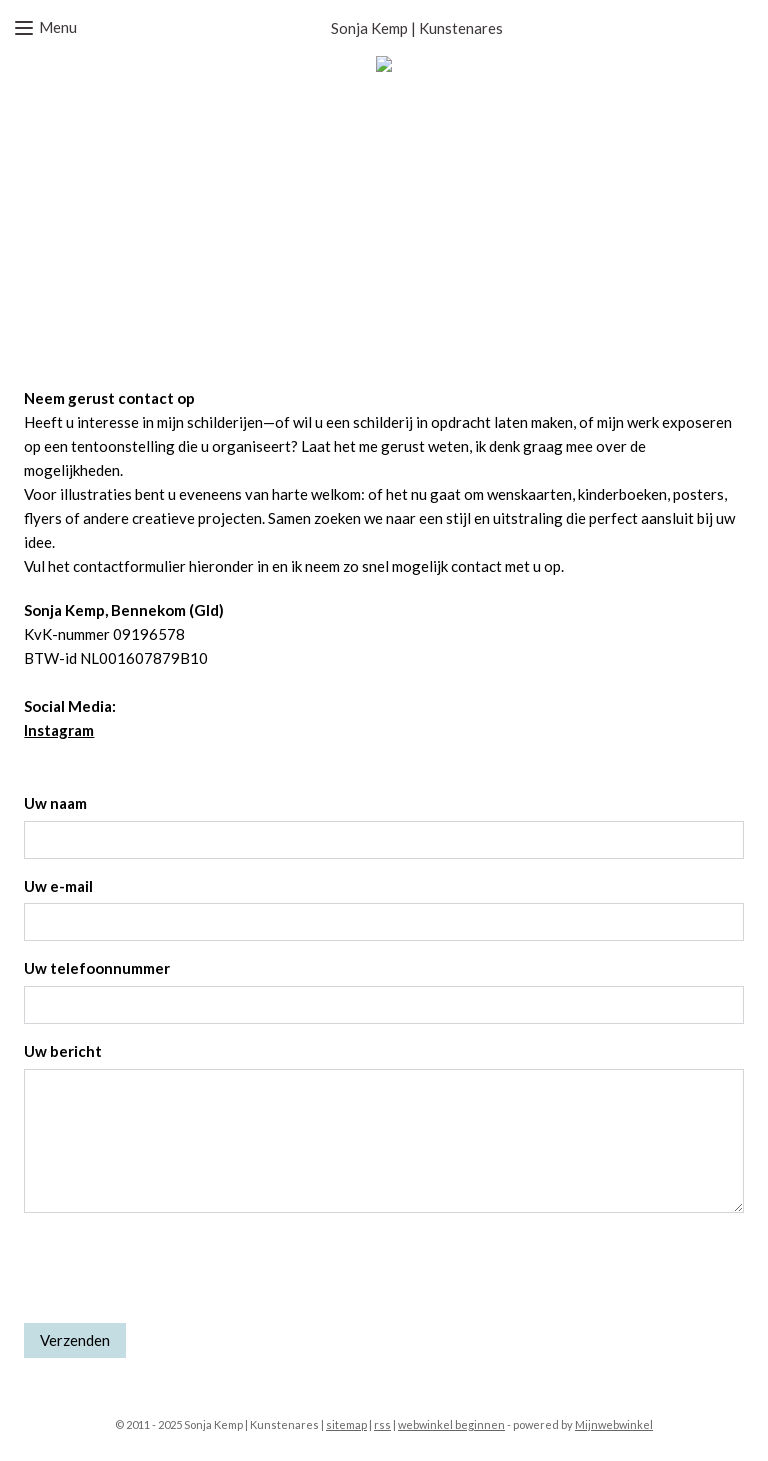 The height and width of the screenshot is (1461, 768). I want to click on Instagram, so click(59, 730).